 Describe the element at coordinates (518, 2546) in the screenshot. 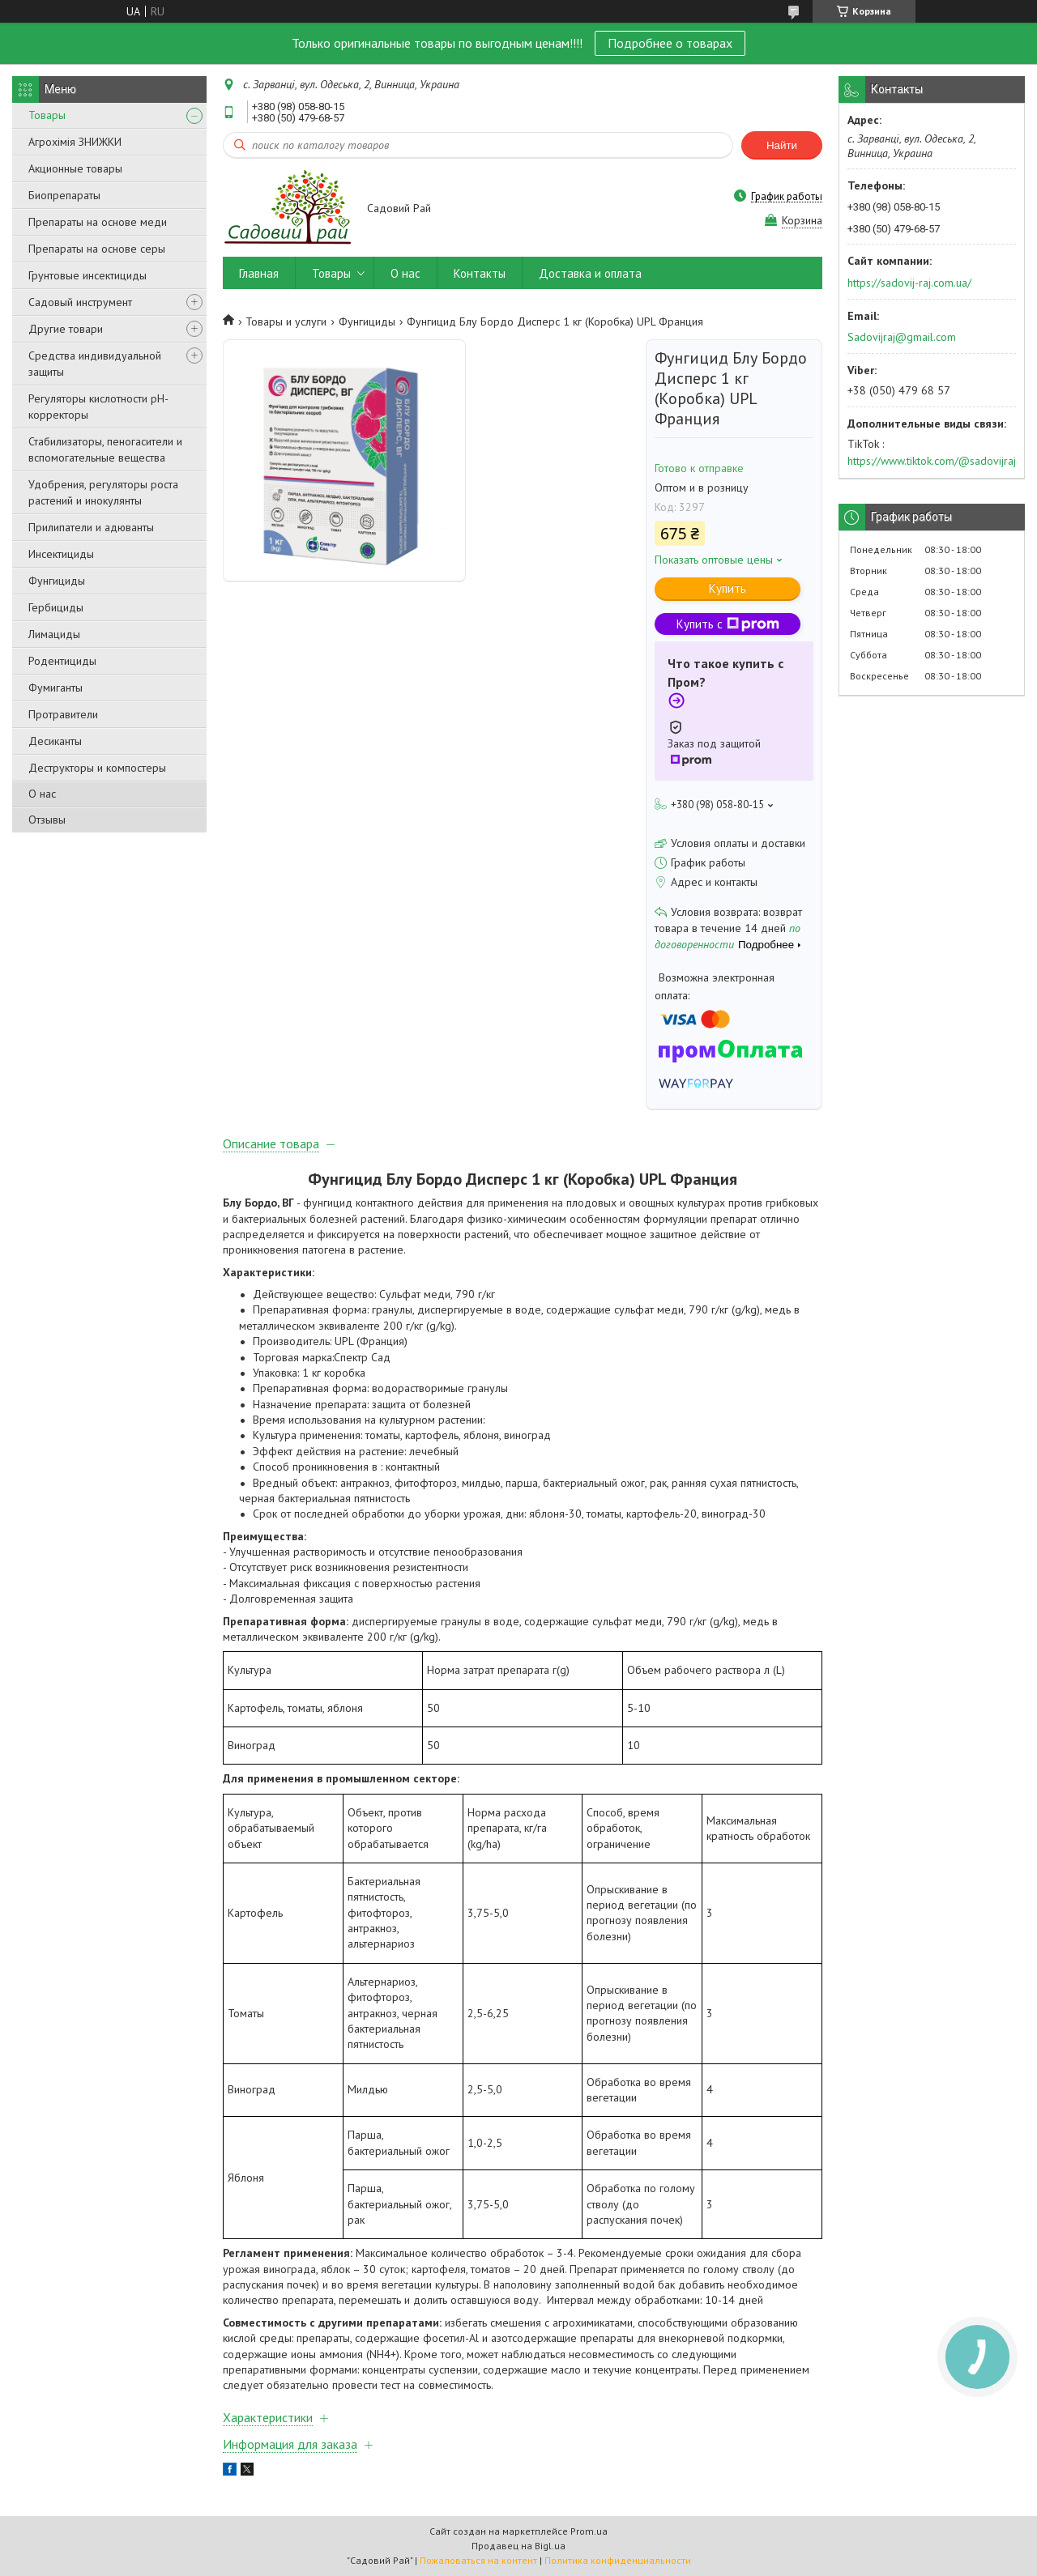

I see `Продавец на Bigl.ua` at that location.